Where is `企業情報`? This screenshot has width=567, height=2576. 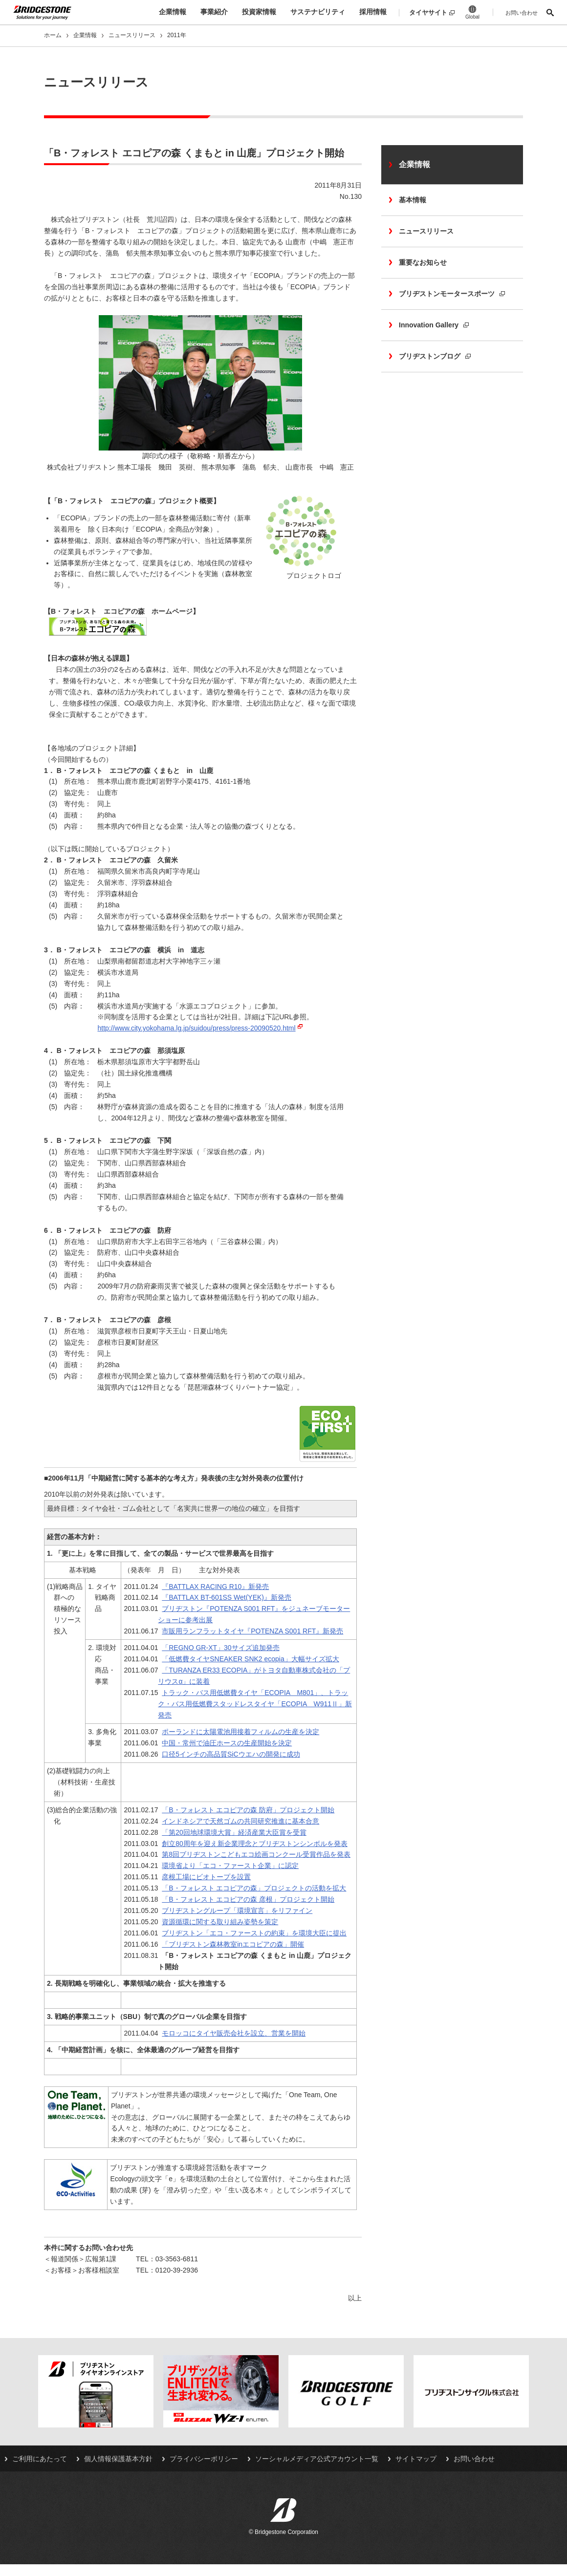 企業情報 is located at coordinates (172, 12).